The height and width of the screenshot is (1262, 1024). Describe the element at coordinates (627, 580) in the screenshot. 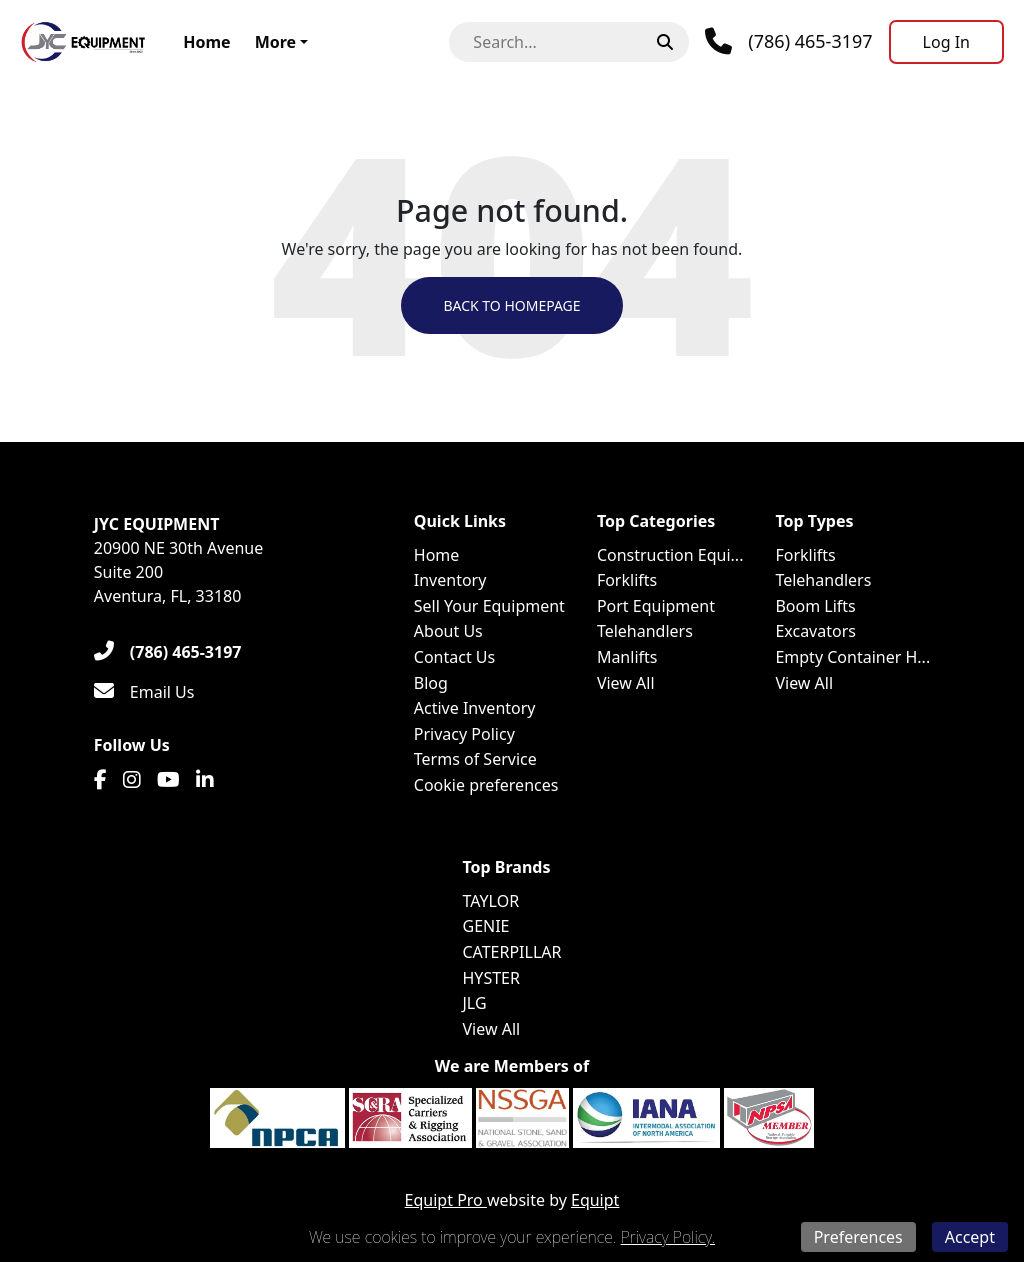

I see `Forklifts` at that location.